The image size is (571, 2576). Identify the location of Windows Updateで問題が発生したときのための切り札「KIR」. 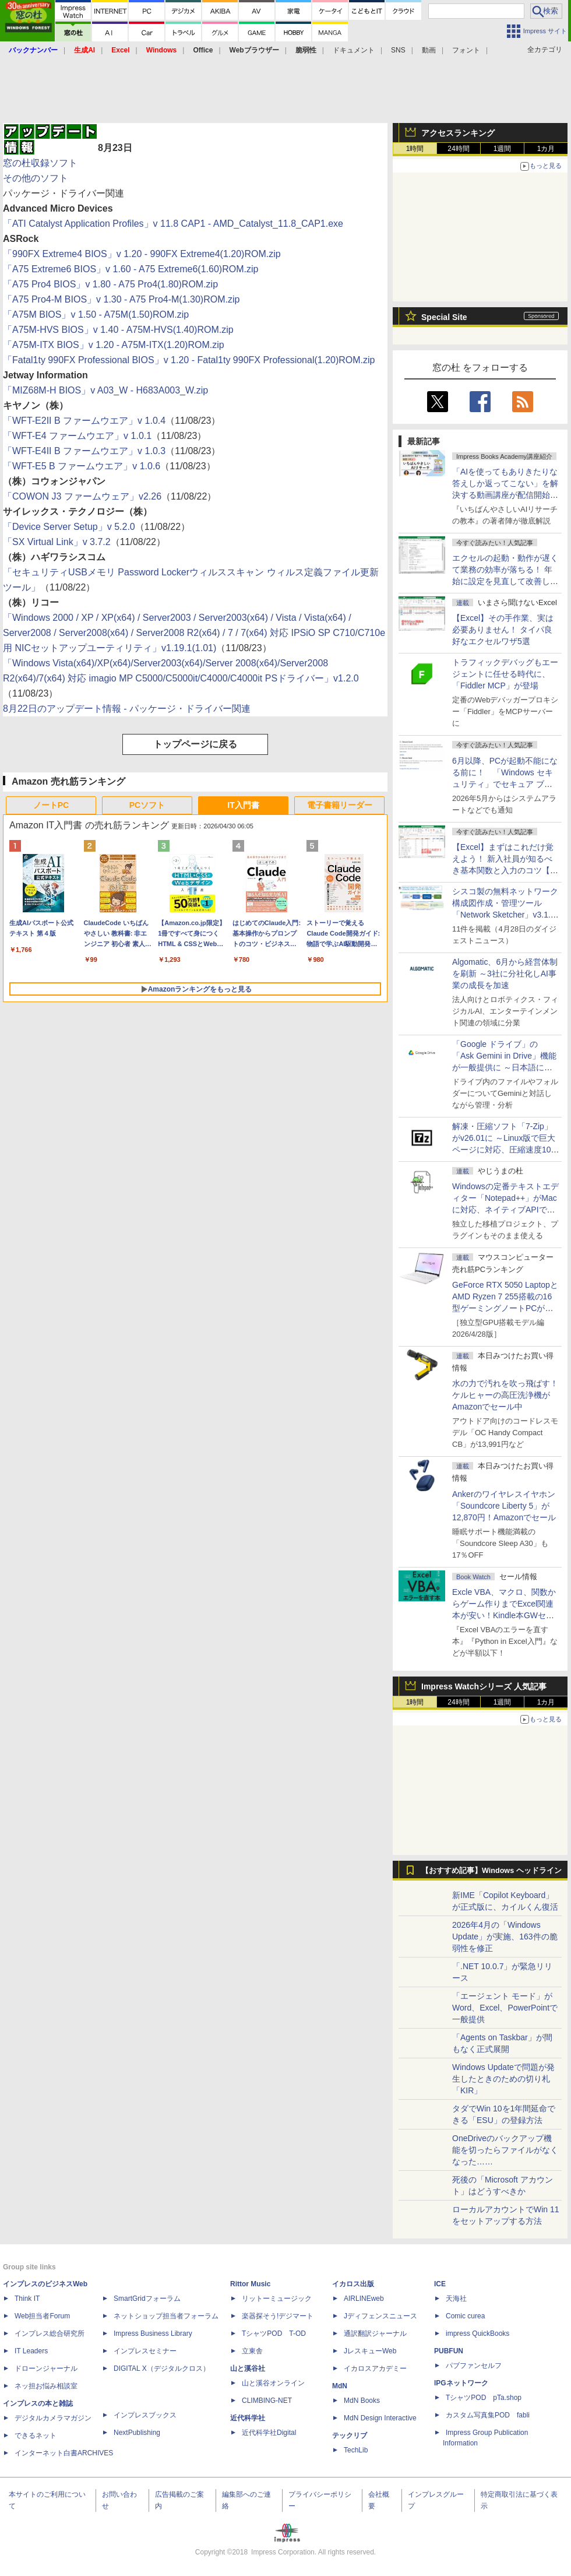
(503, 2078).